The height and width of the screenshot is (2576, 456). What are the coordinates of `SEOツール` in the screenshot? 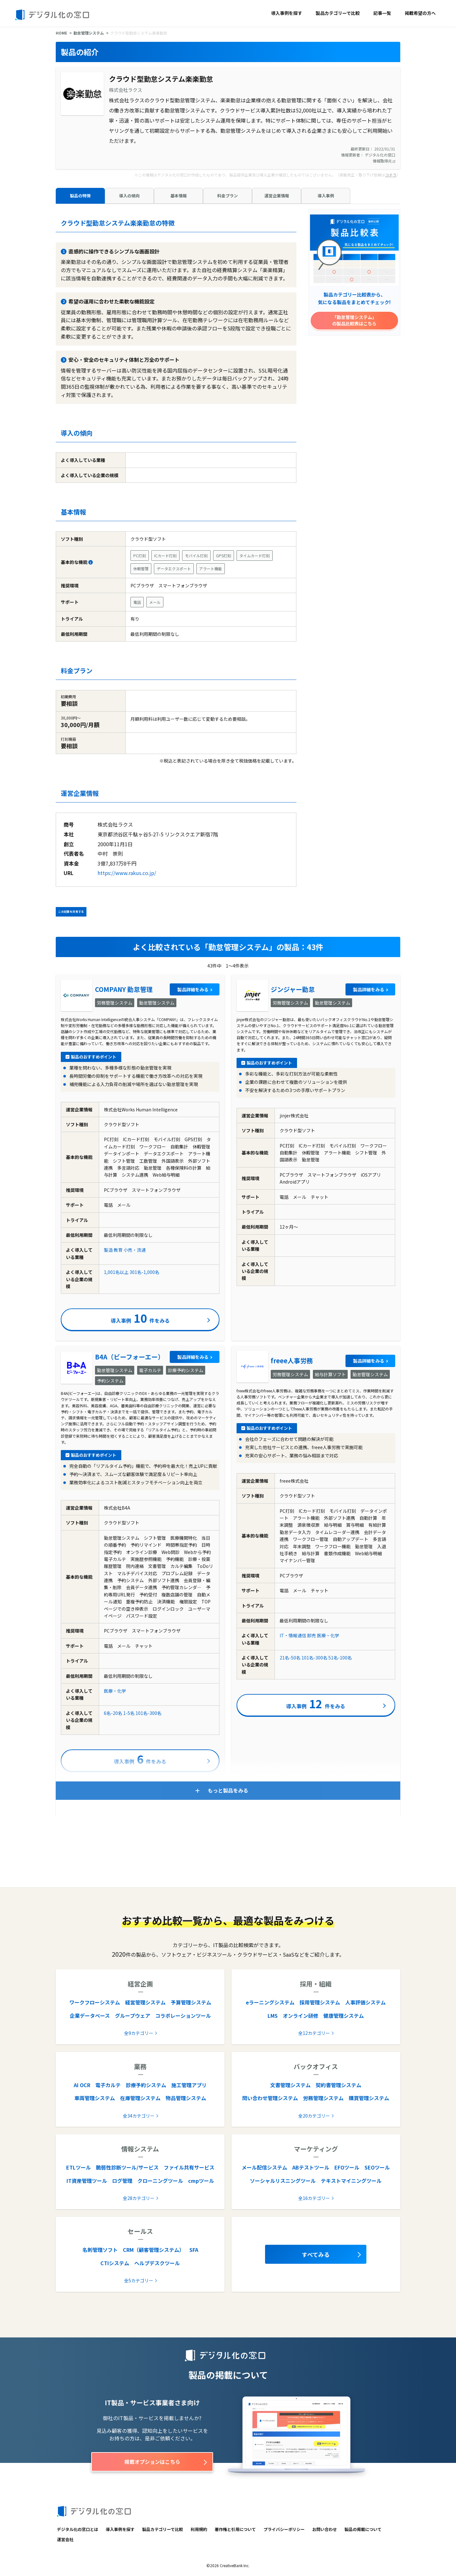 It's located at (377, 2167).